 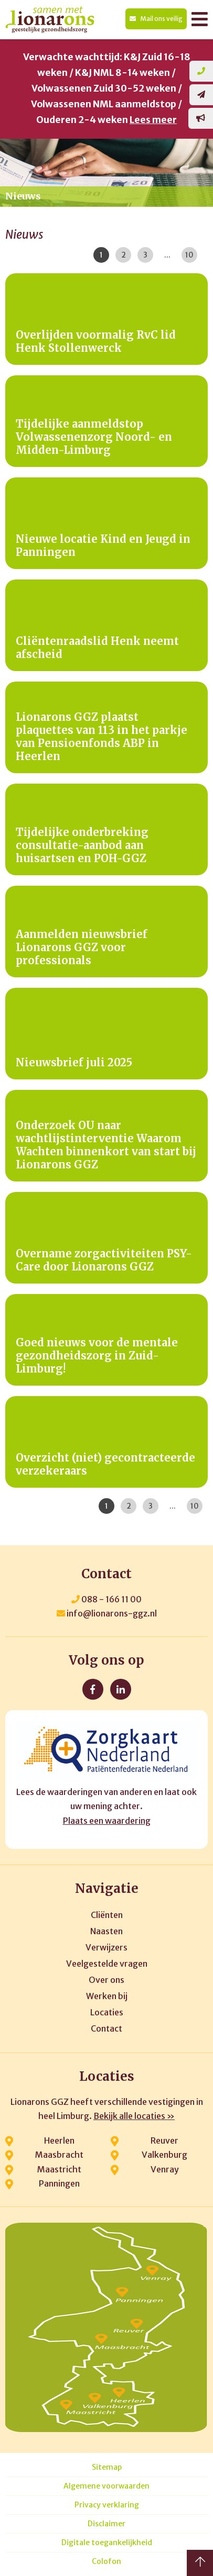 I want to click on 10, so click(x=189, y=255).